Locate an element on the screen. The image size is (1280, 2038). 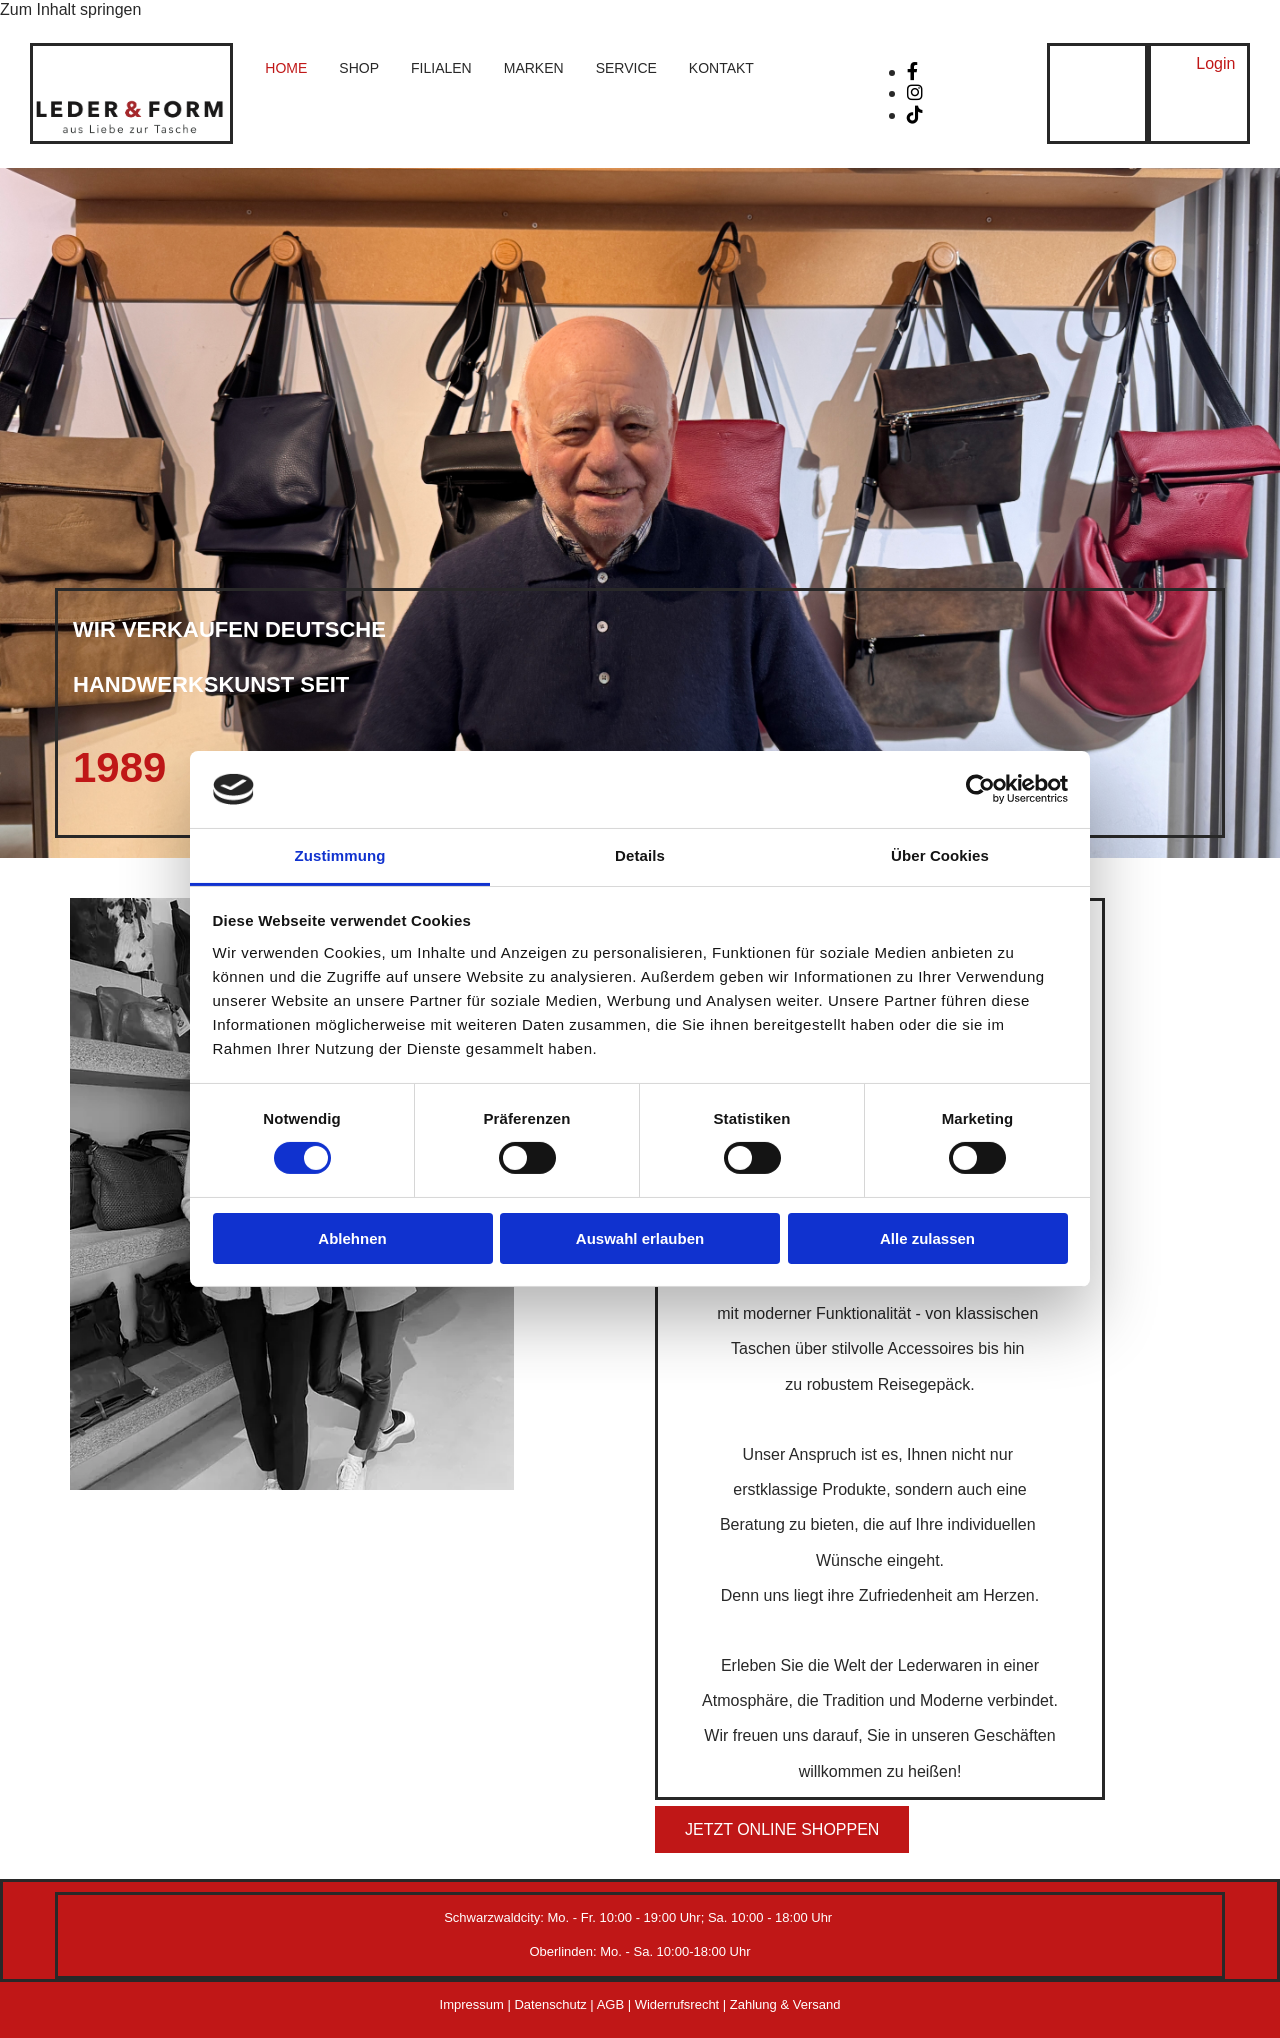
AGB | is located at coordinates (616, 2004).